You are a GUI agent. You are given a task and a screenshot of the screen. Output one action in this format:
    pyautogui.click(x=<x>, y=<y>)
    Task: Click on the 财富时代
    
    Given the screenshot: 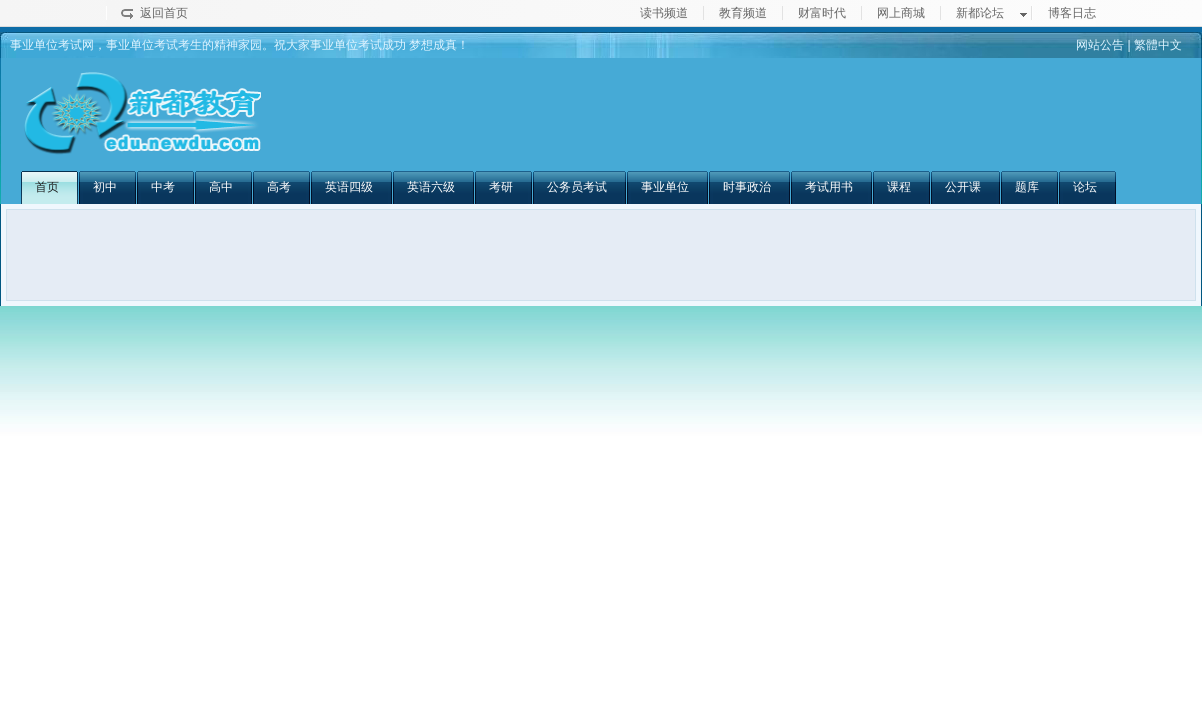 What is the action you would take?
    pyautogui.click(x=822, y=13)
    